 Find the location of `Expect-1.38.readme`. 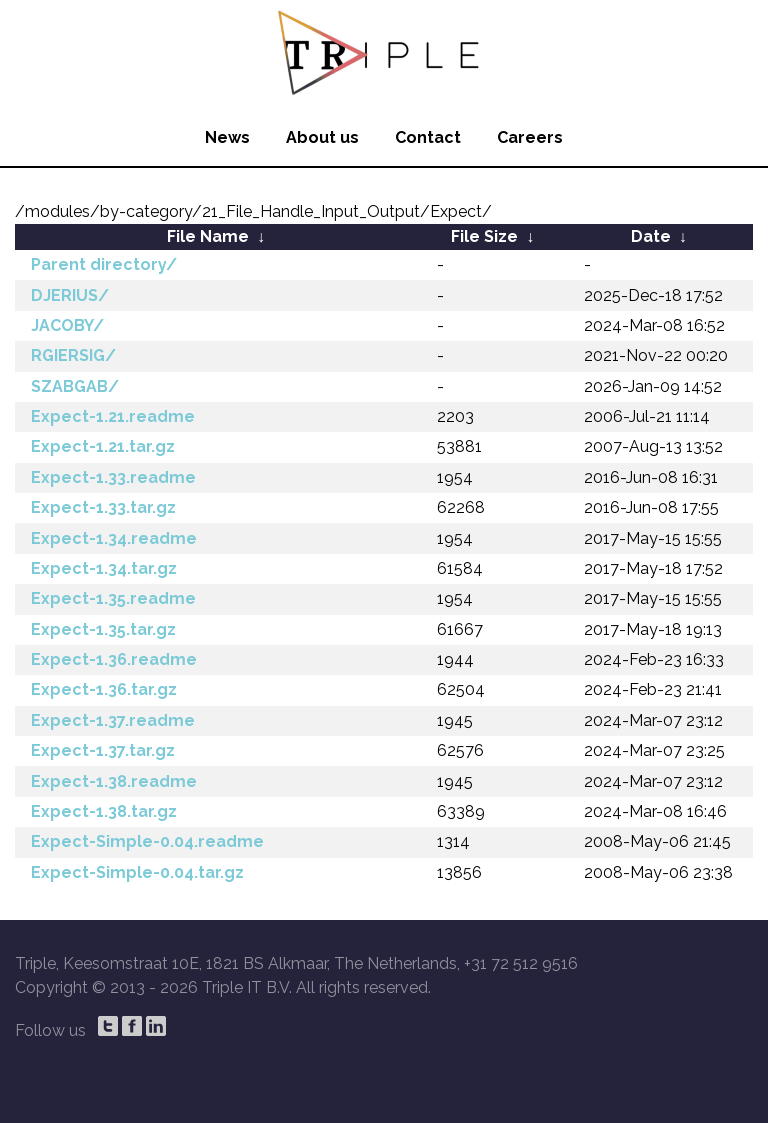

Expect-1.38.readme is located at coordinates (114, 781).